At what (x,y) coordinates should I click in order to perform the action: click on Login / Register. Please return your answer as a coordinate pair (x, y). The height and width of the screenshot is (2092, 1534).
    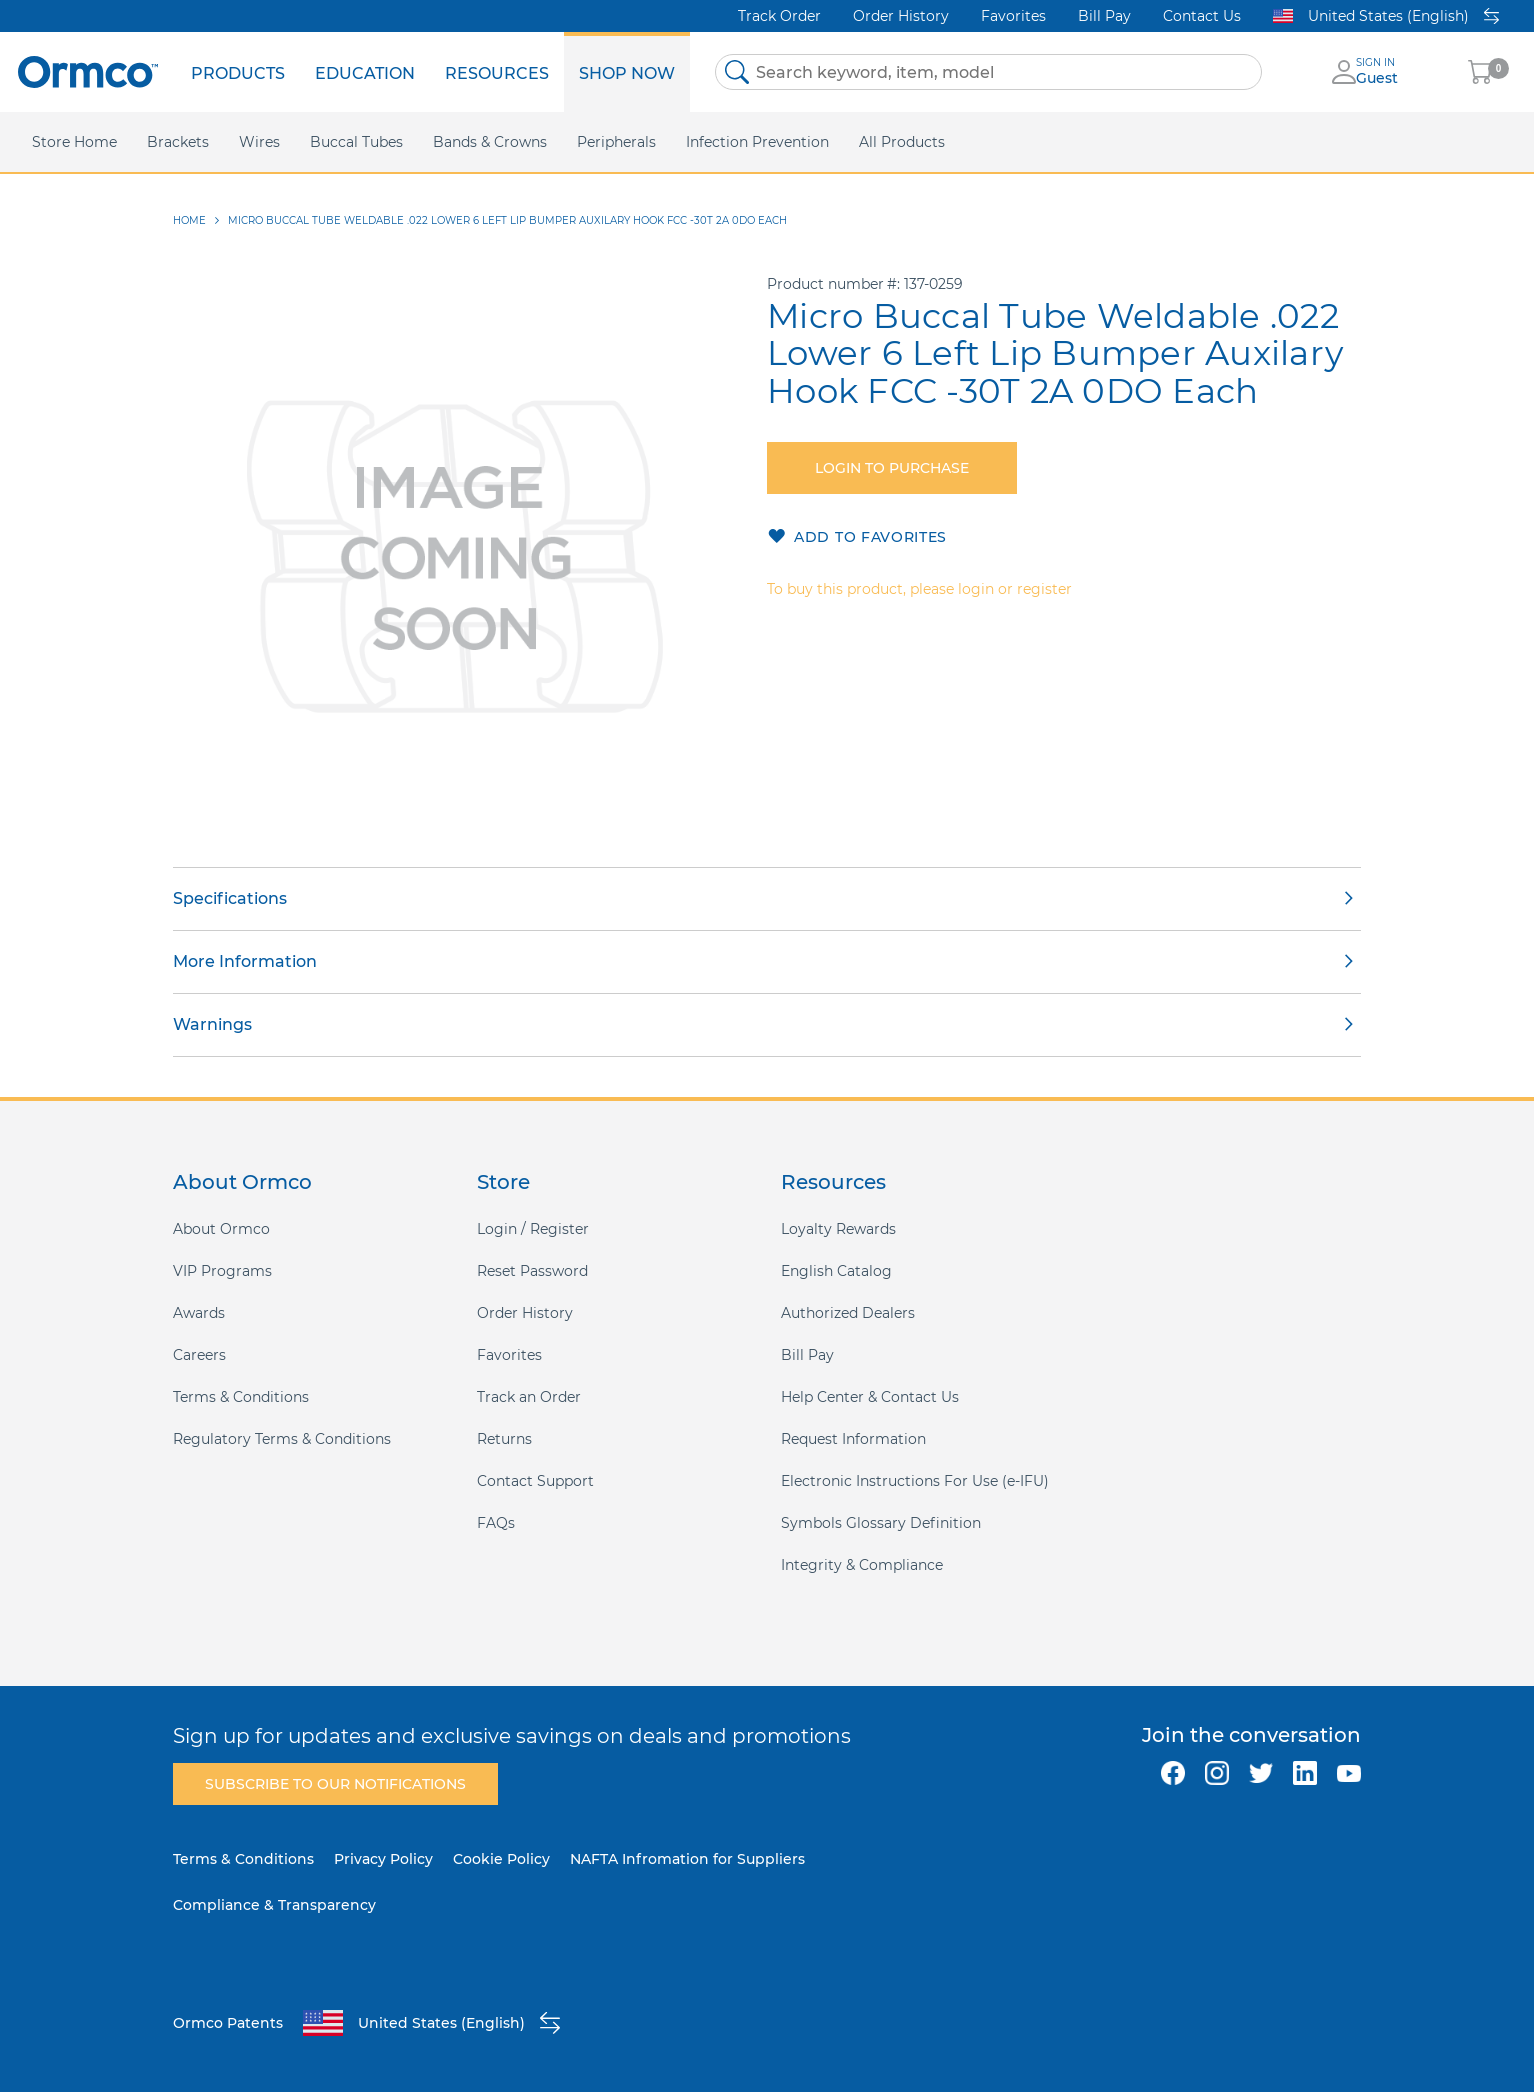
    Looking at the image, I should click on (533, 1229).